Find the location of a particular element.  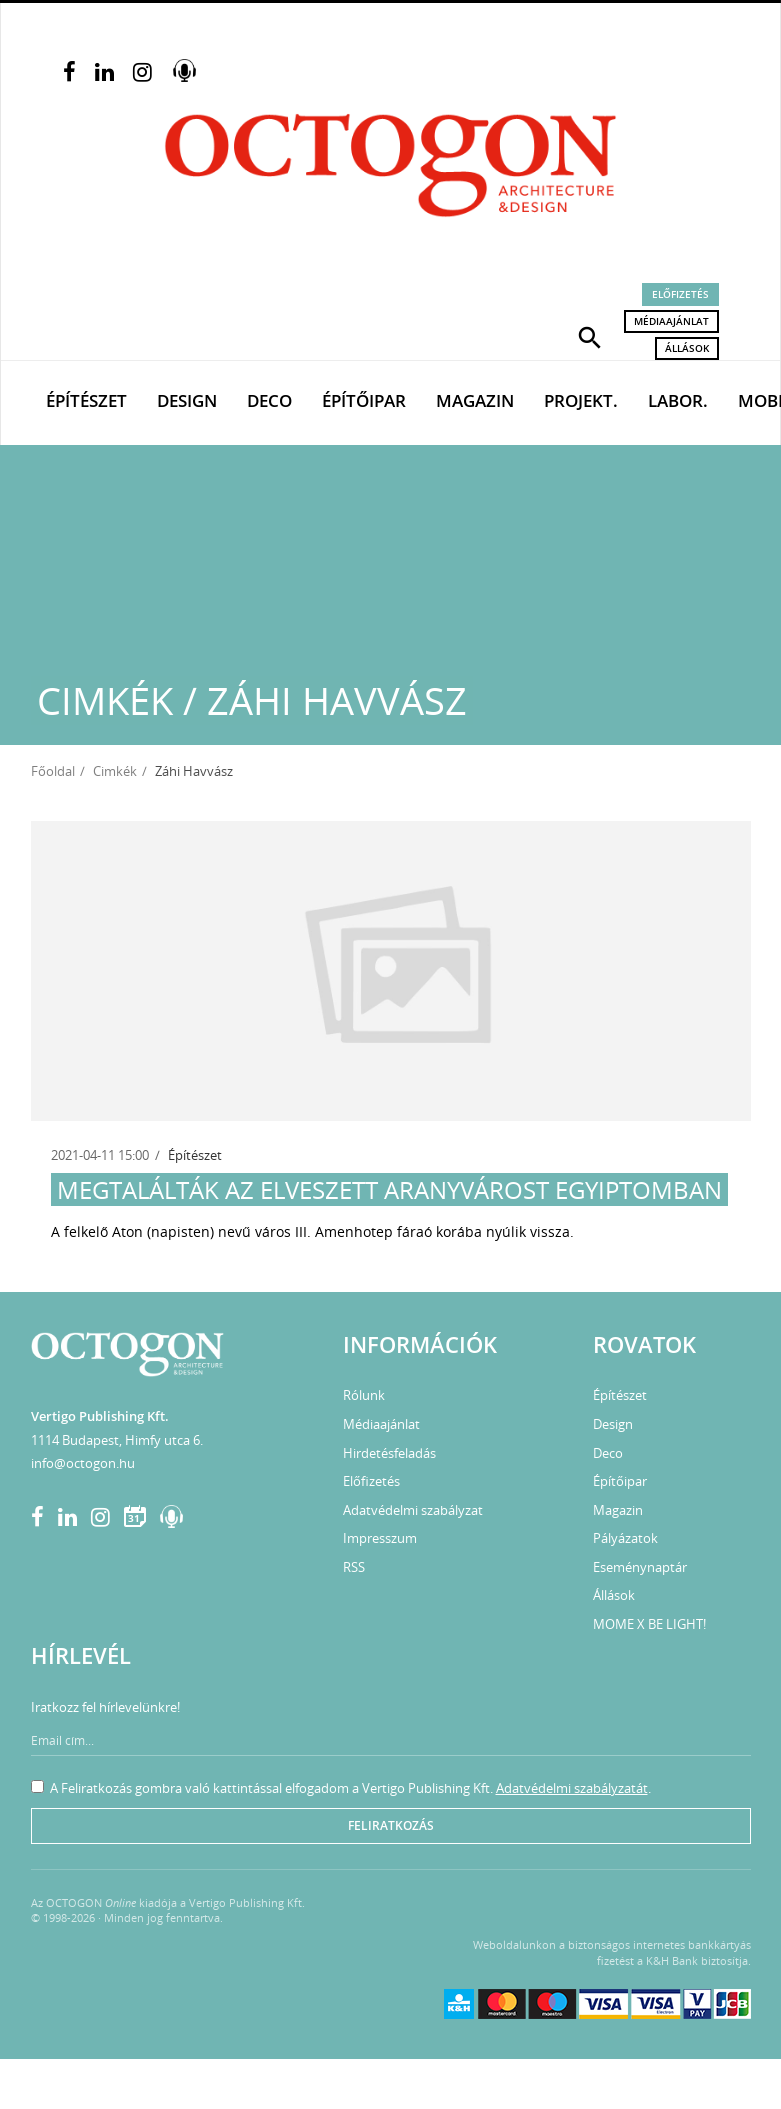

Építőipar is located at coordinates (364, 400).